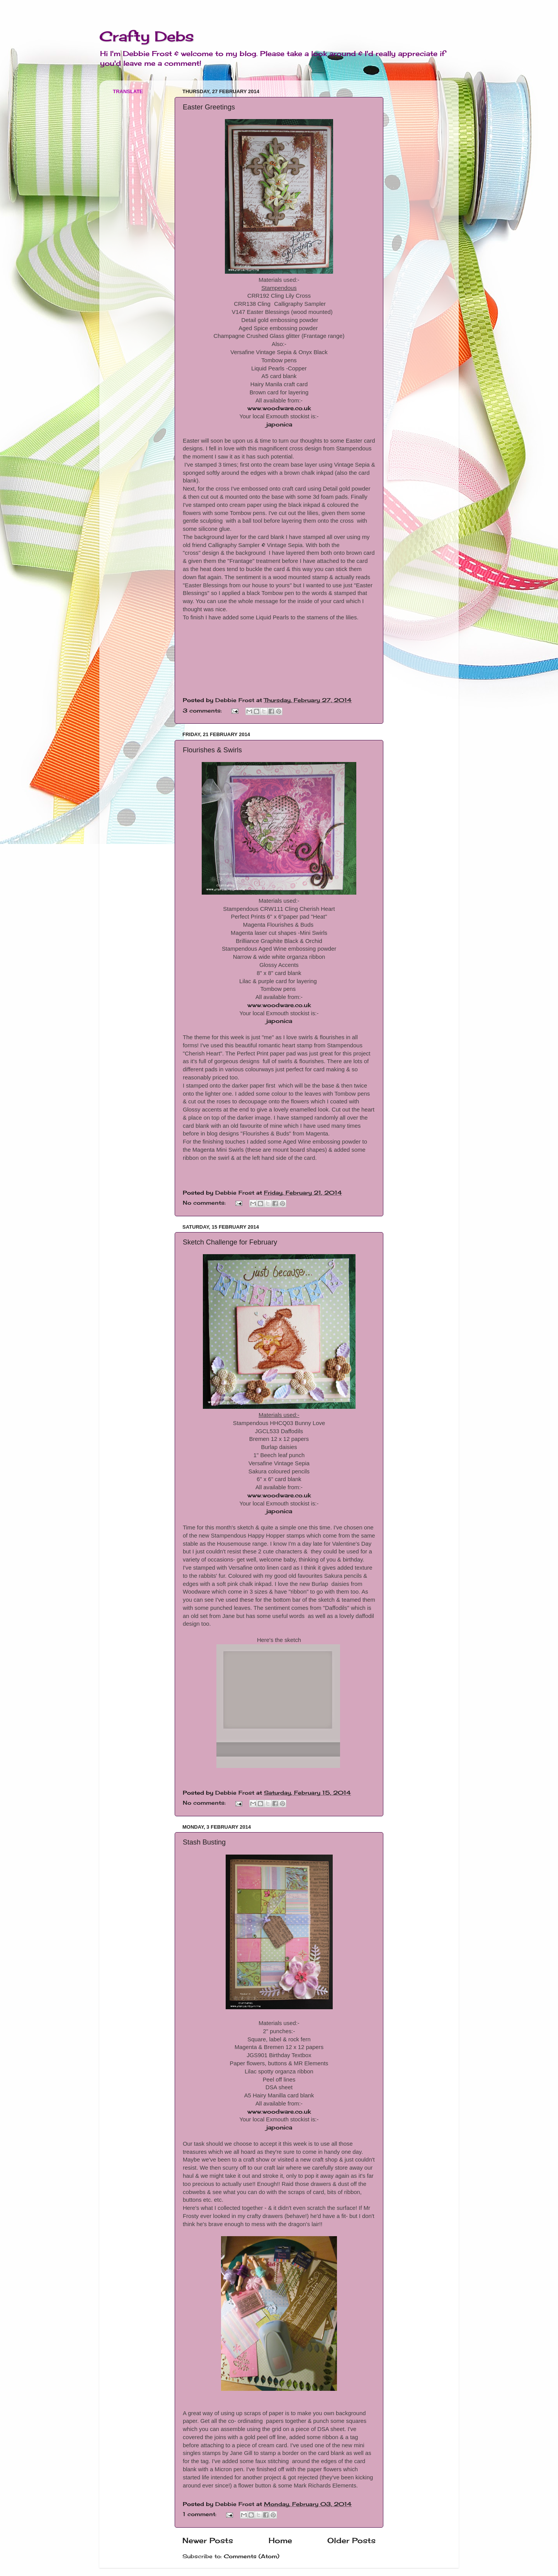 This screenshot has height=2576, width=558. What do you see at coordinates (205, 1203) in the screenshot?
I see `No comments:` at bounding box center [205, 1203].